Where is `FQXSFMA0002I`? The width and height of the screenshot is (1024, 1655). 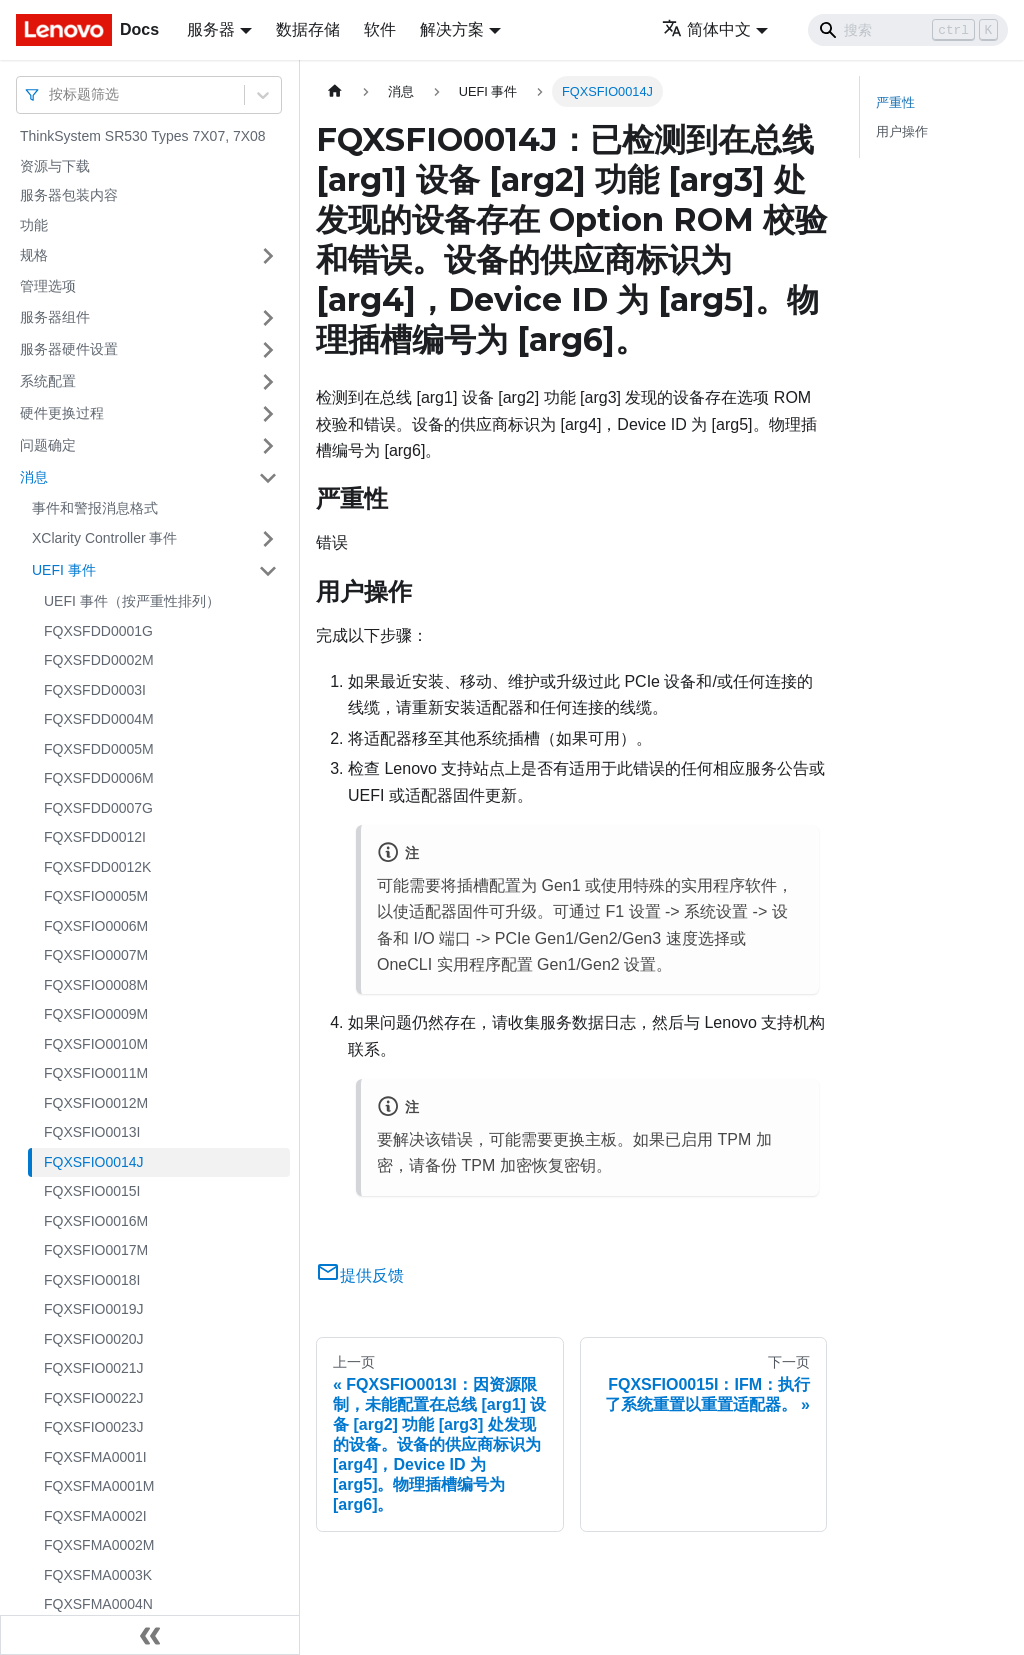
FQXSFMA0002I is located at coordinates (95, 1516).